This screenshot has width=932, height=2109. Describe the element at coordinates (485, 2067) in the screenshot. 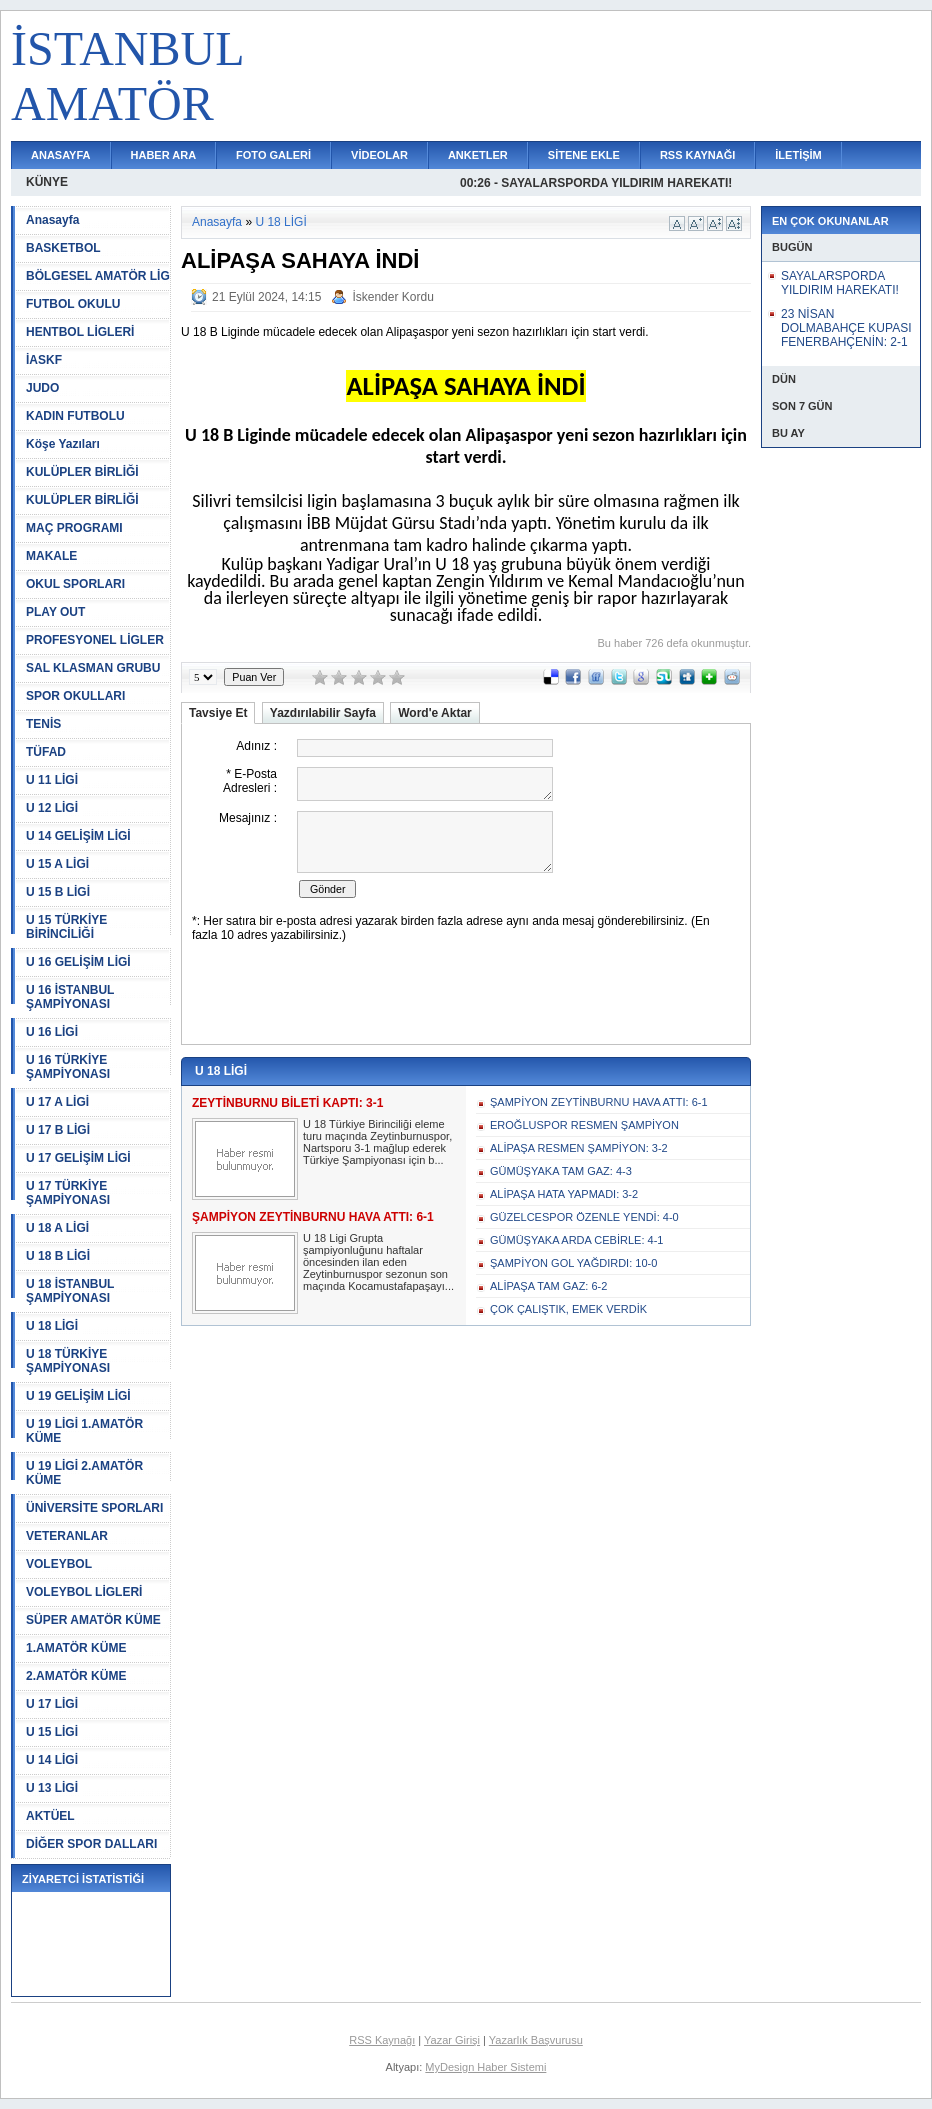

I see `MyDesign Haber Sistemi` at that location.